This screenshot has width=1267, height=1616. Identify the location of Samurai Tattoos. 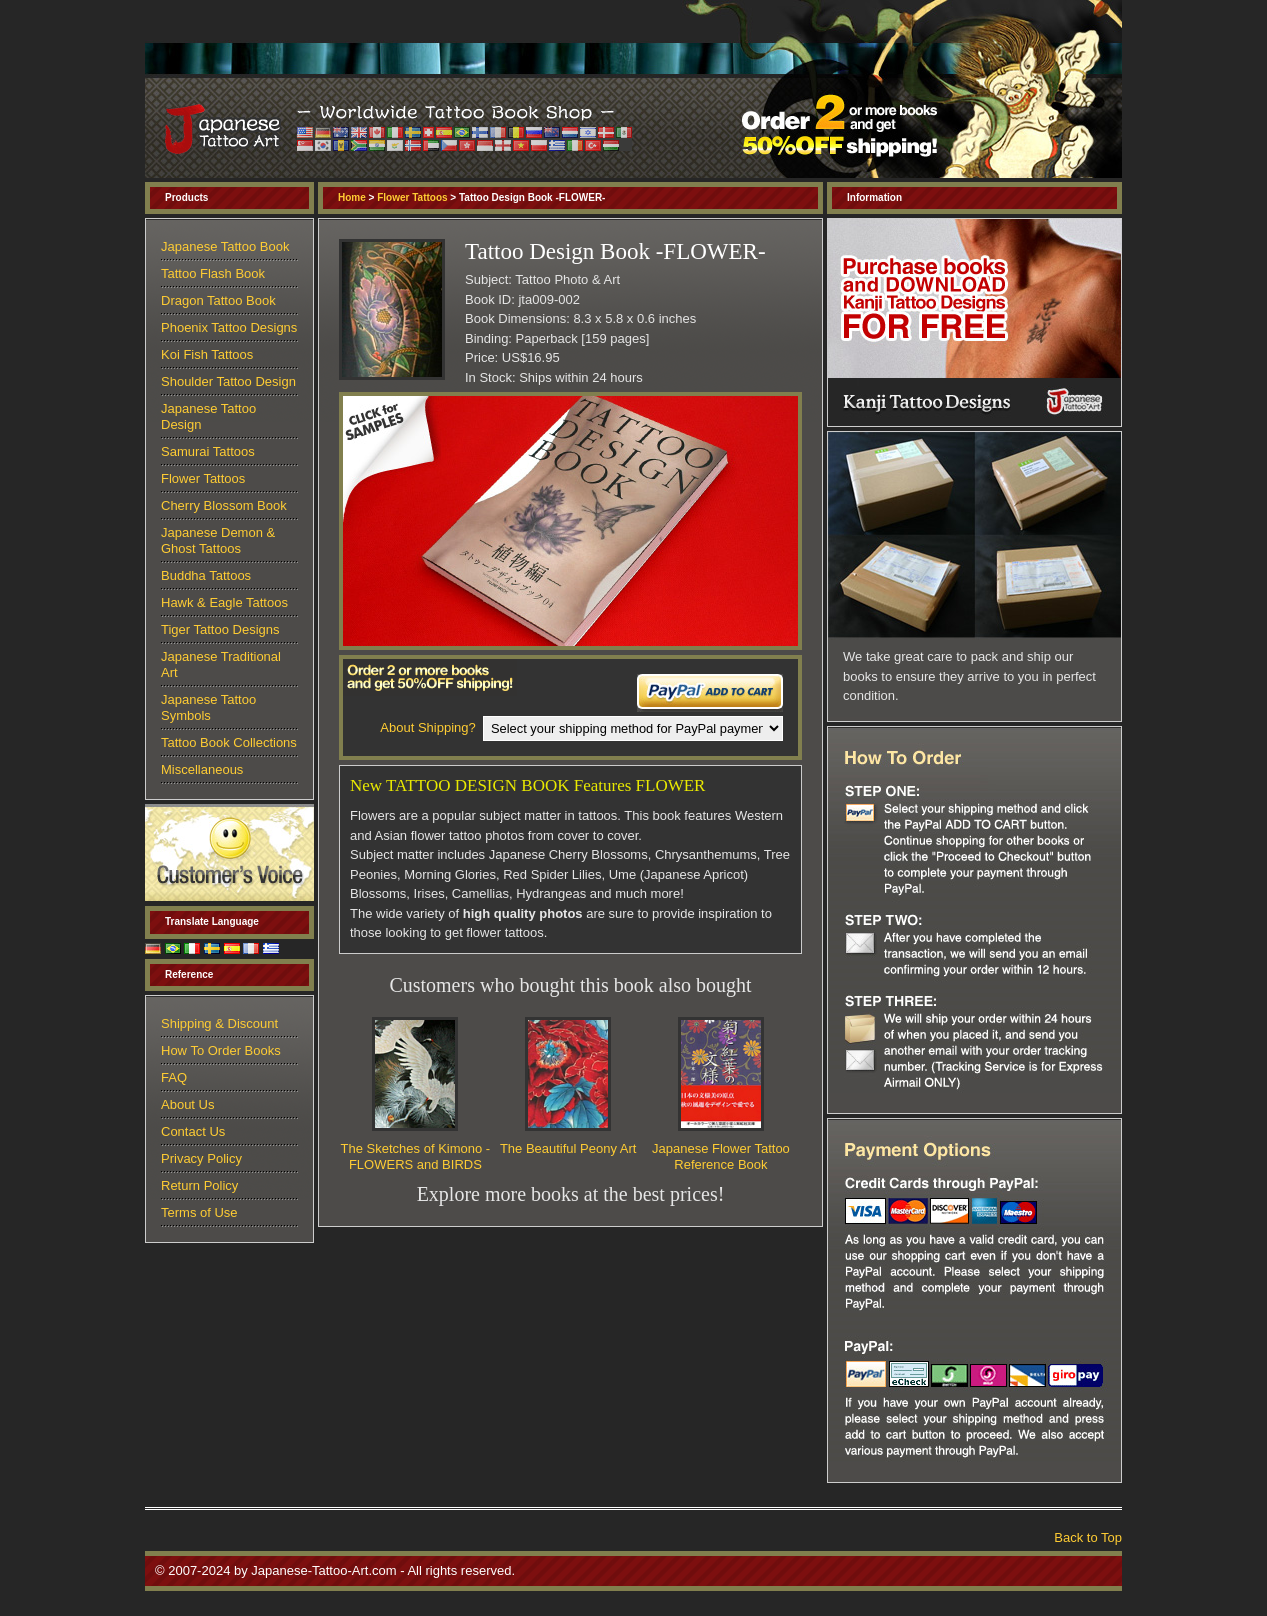
(208, 451).